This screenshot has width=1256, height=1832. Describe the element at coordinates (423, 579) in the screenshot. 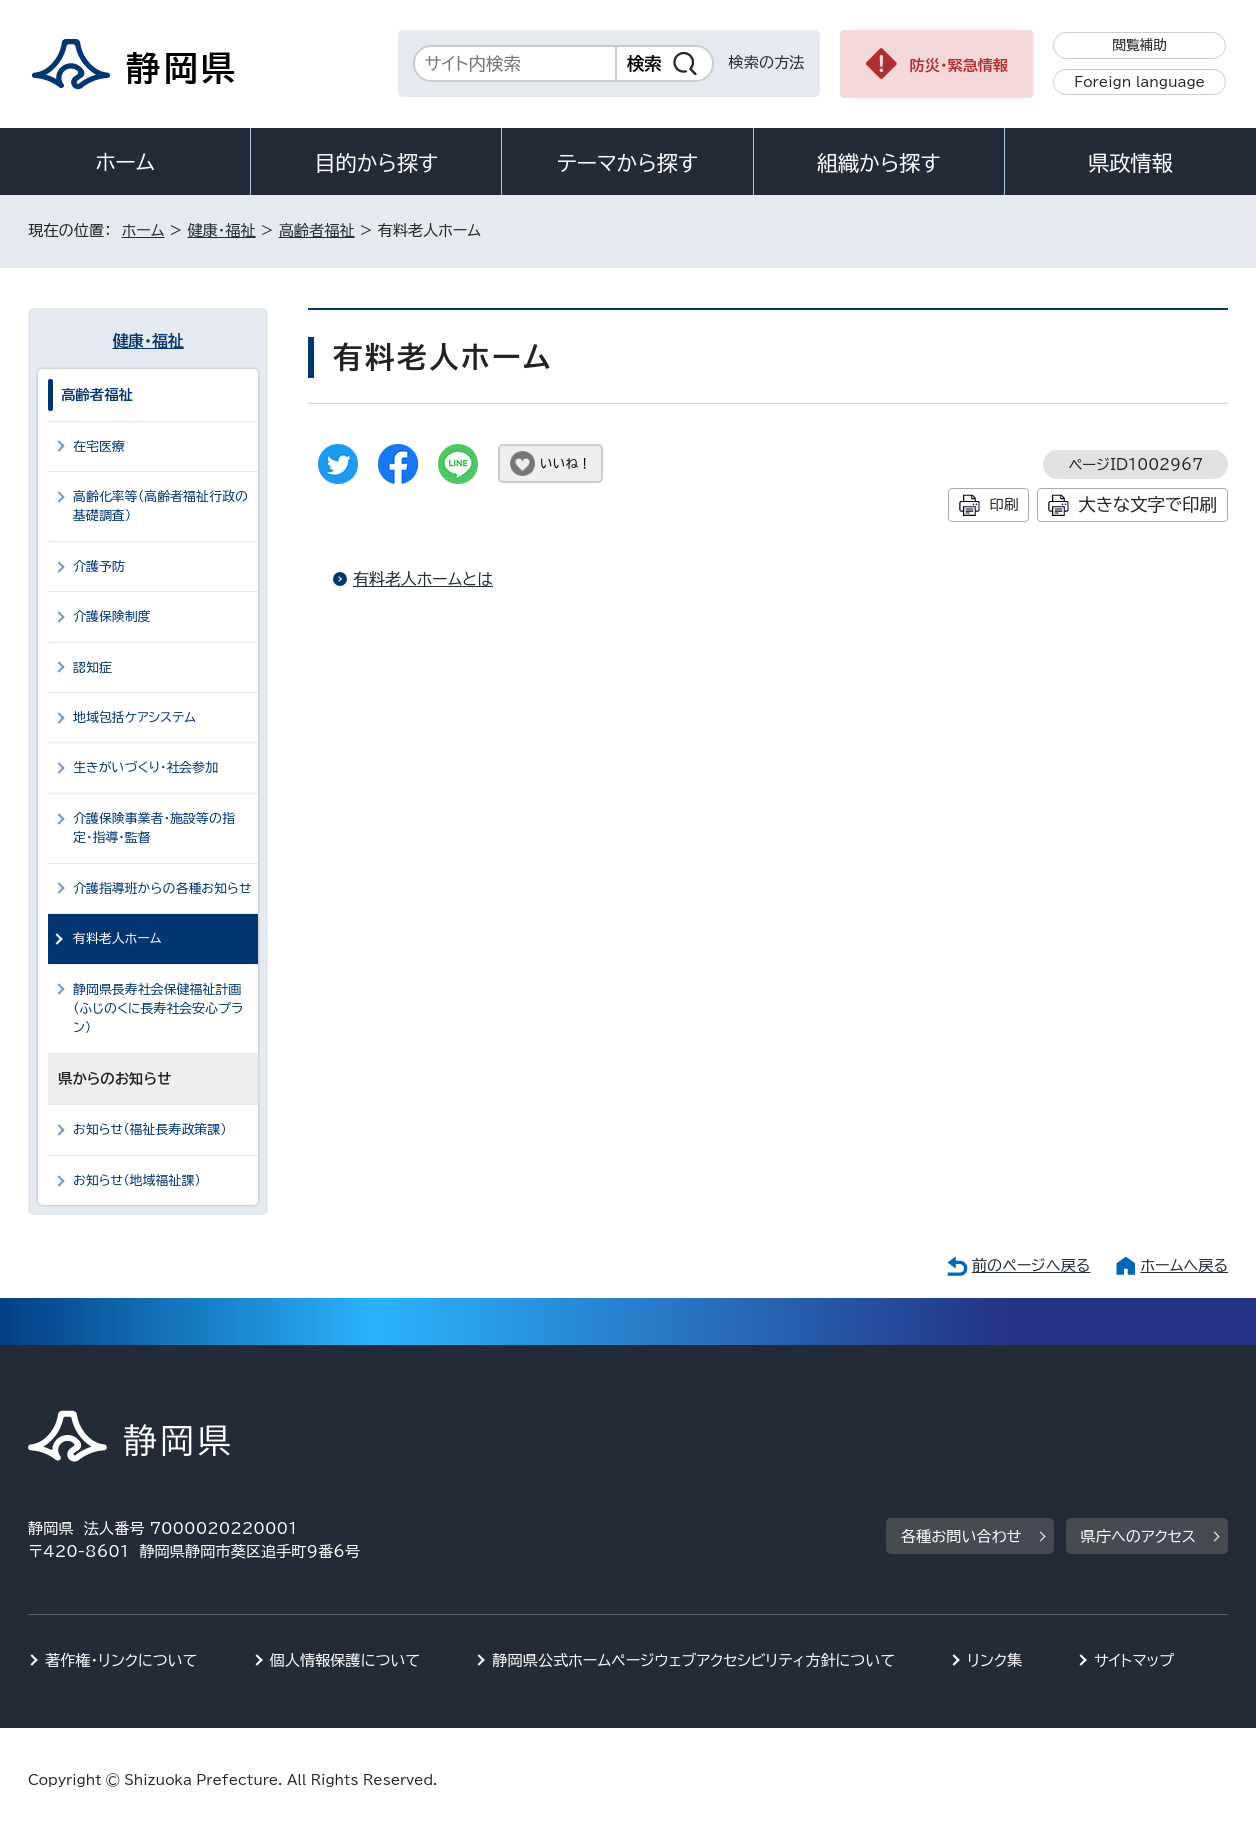

I see `有料老人ホームとは` at that location.